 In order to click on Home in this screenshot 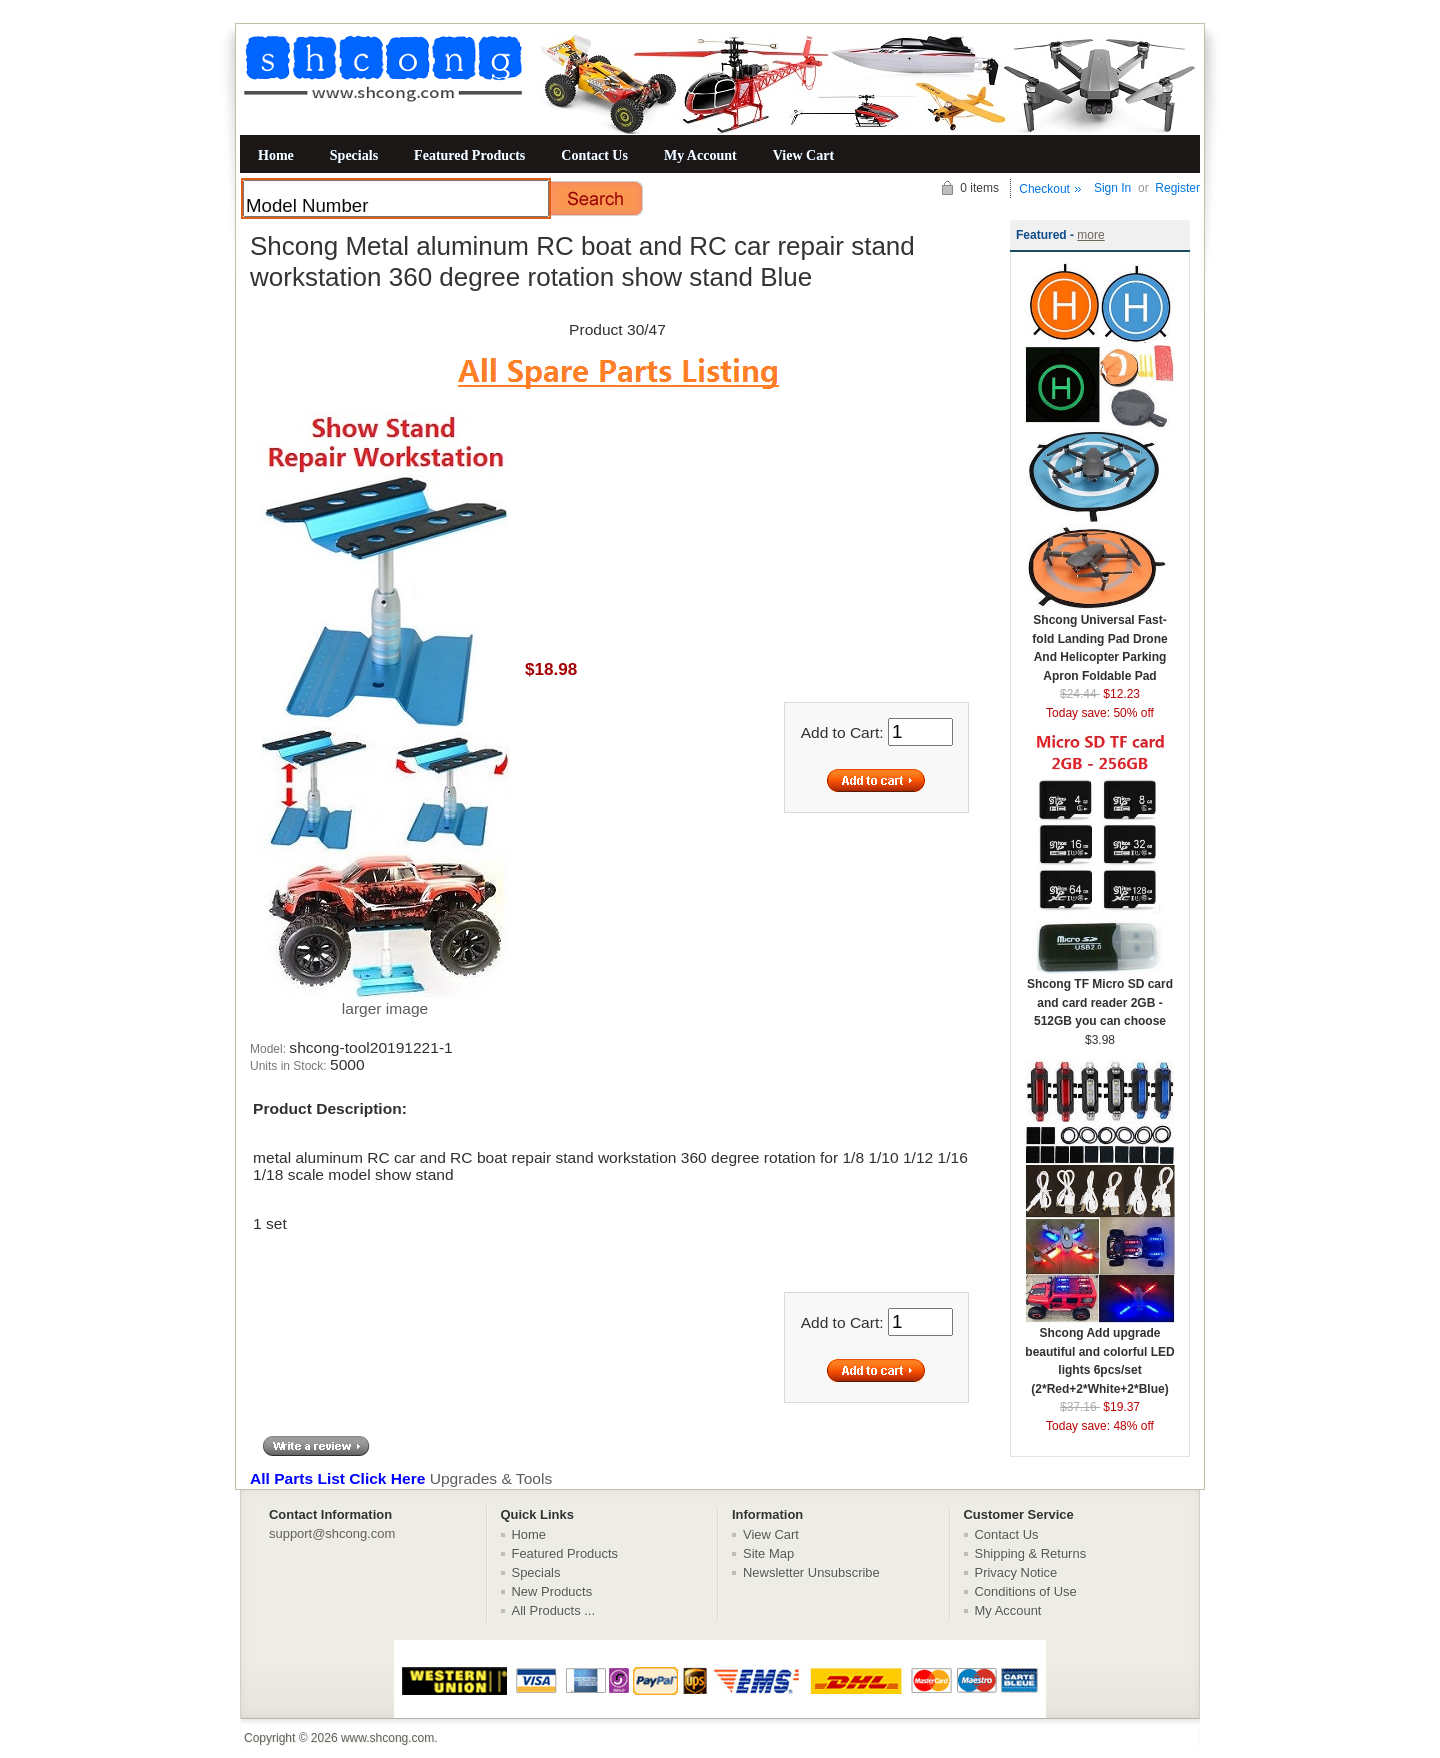, I will do `click(276, 155)`.